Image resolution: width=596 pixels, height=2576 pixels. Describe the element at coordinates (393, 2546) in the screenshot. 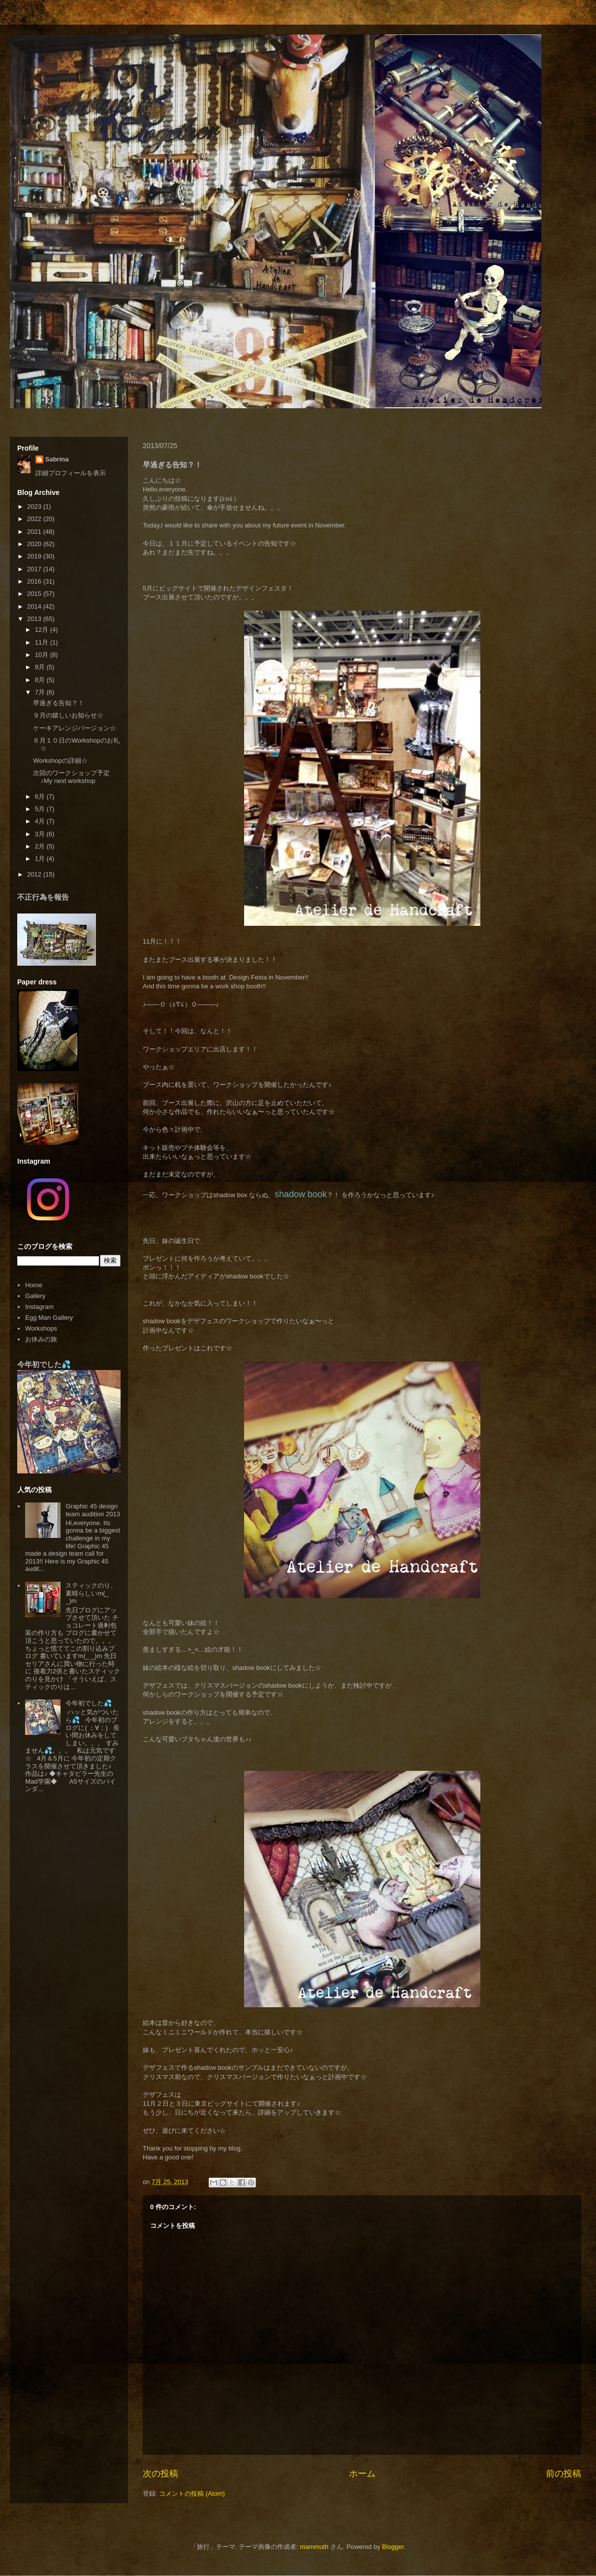

I see `Blogger` at that location.